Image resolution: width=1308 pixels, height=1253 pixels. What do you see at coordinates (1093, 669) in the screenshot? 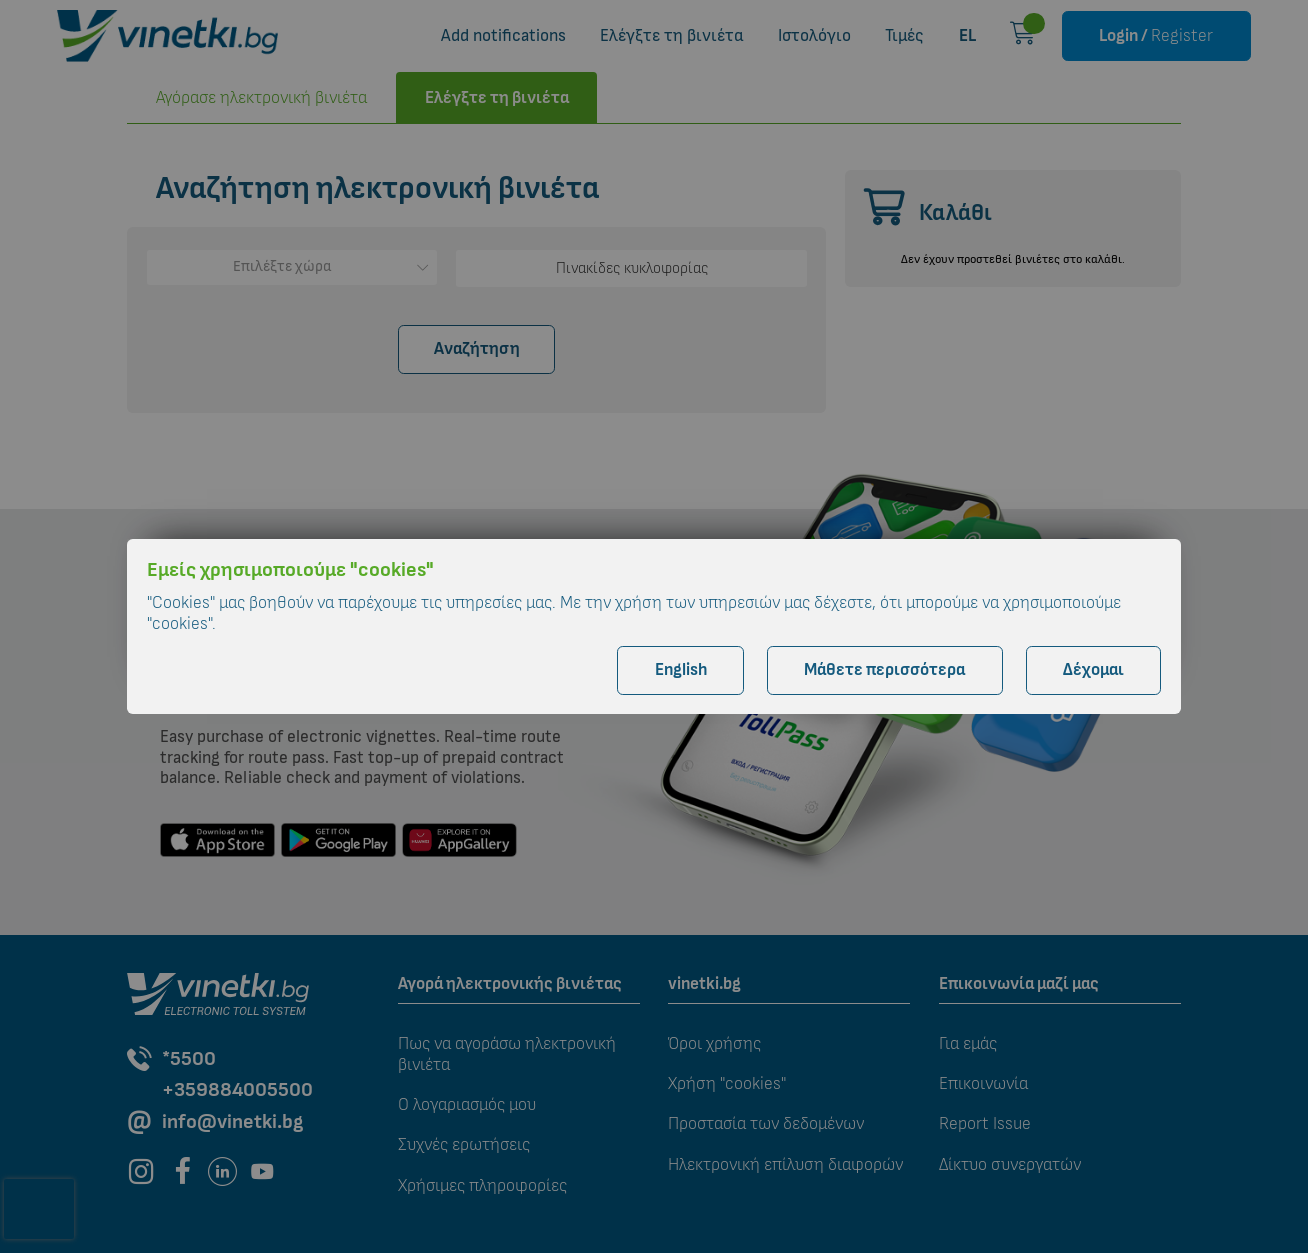
I see `Δέχομαι` at bounding box center [1093, 669].